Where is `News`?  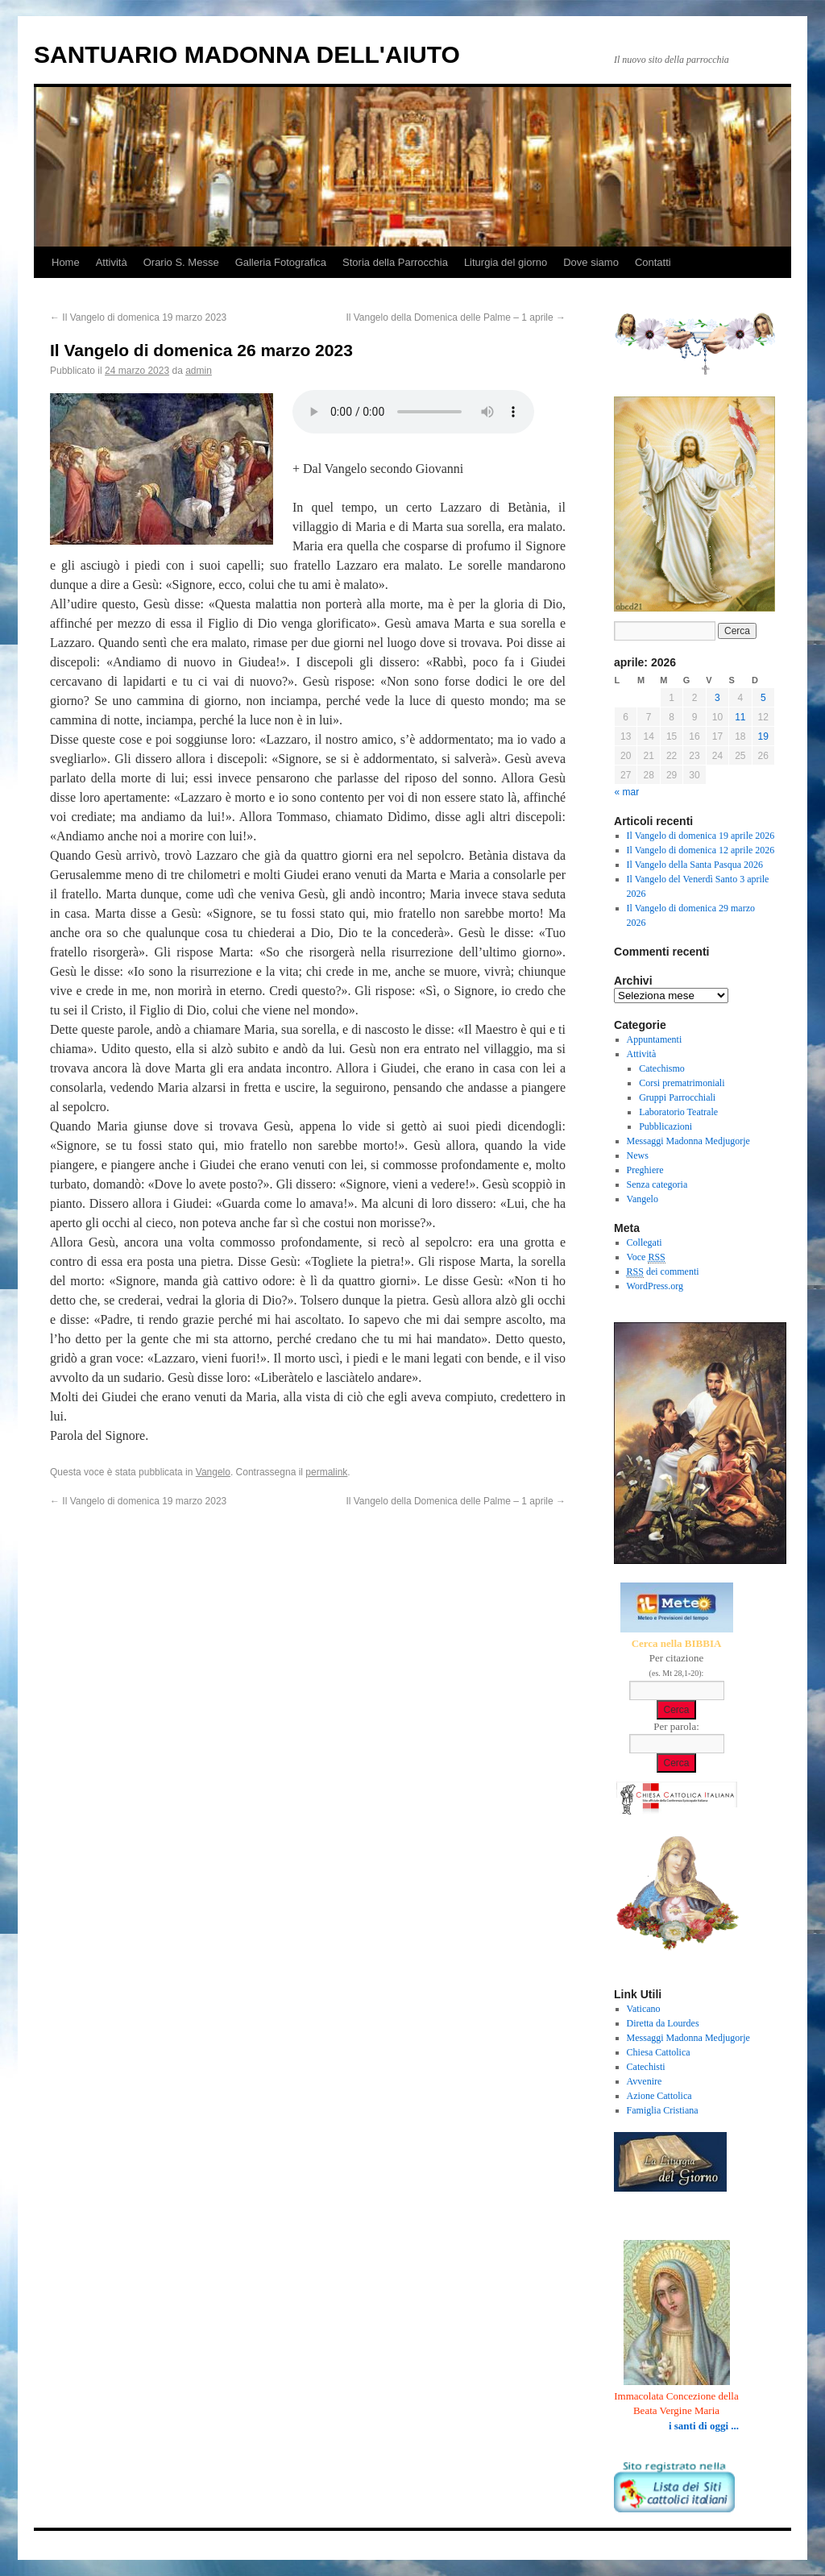 News is located at coordinates (638, 1155).